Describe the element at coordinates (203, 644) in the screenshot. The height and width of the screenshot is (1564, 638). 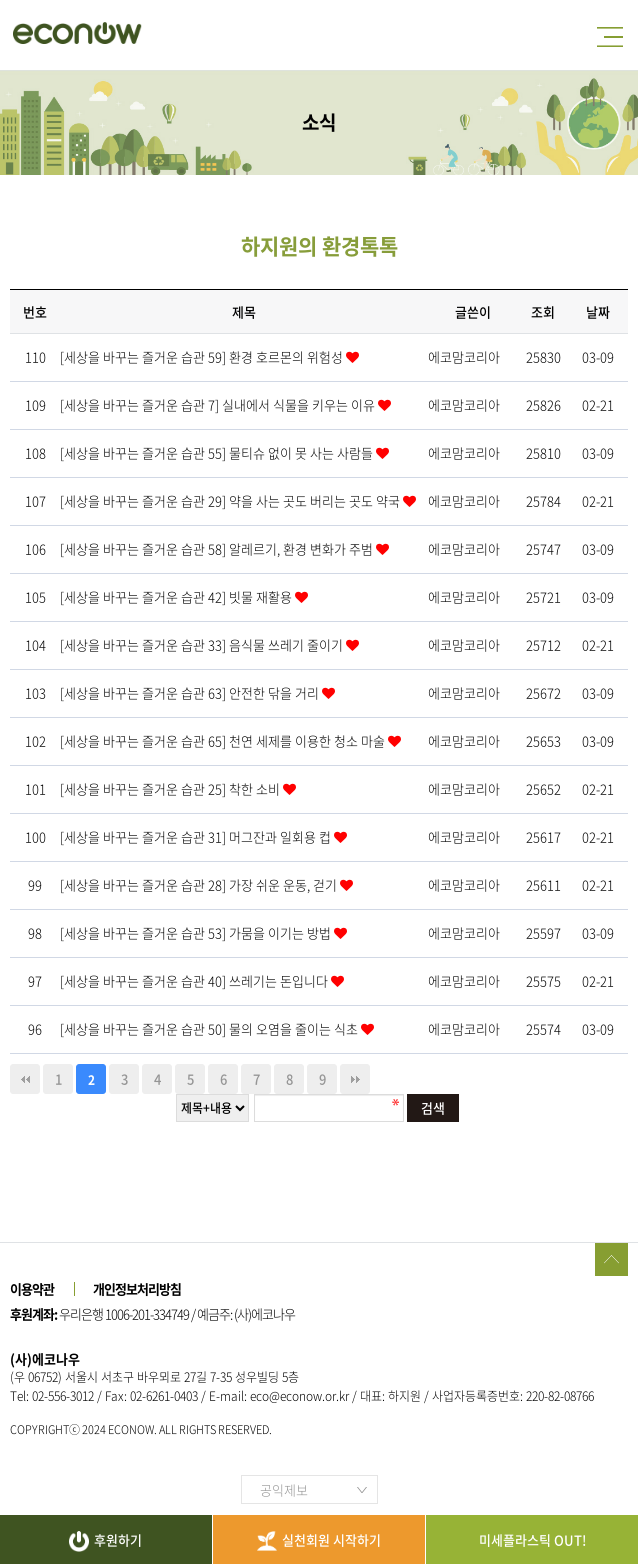
I see `[세상을 바꾸는 즐거운 습관 33] 음식물 쓰레기 줄이기` at that location.